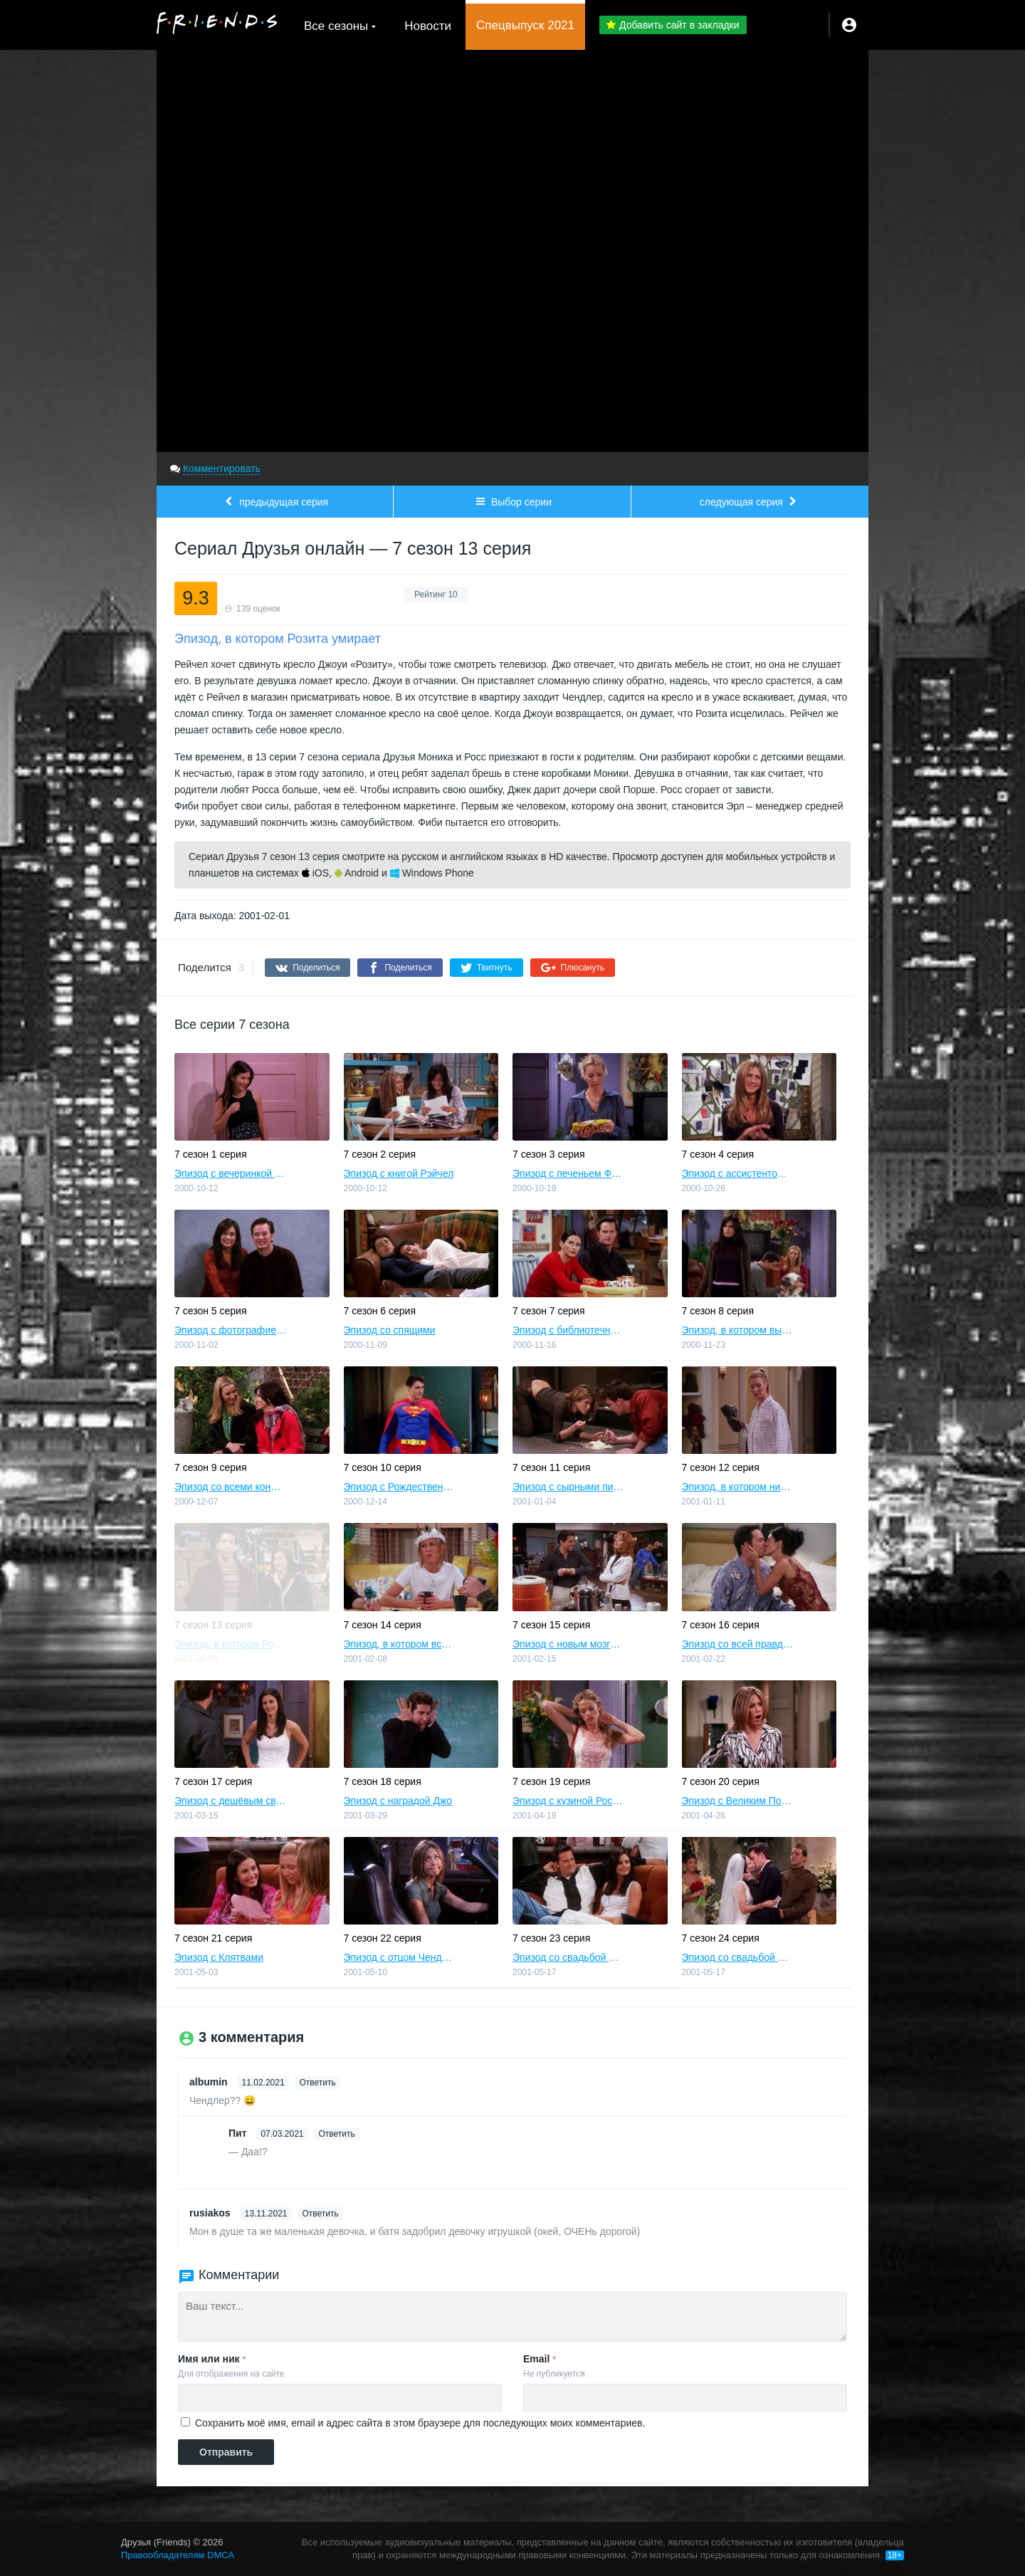  I want to click on Эпизод с книгой Рэйчел, so click(399, 1173).